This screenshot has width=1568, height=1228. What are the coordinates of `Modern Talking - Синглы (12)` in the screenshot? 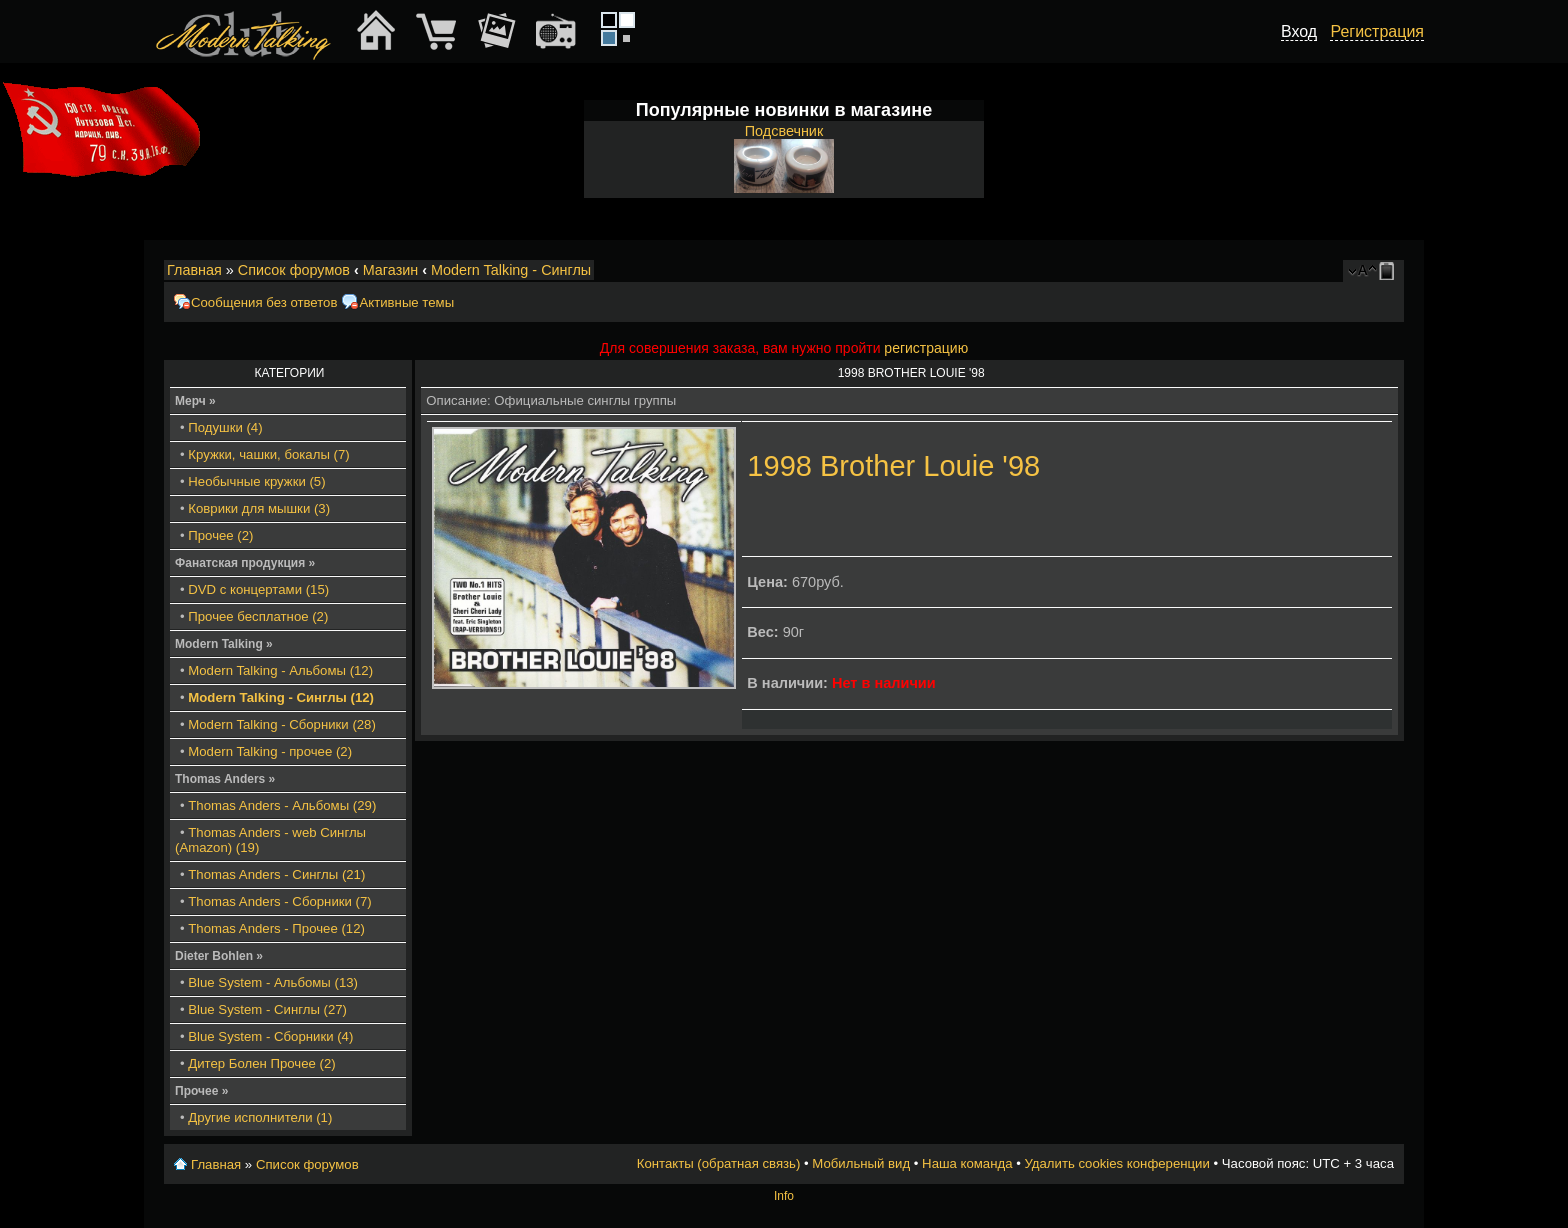 It's located at (281, 697).